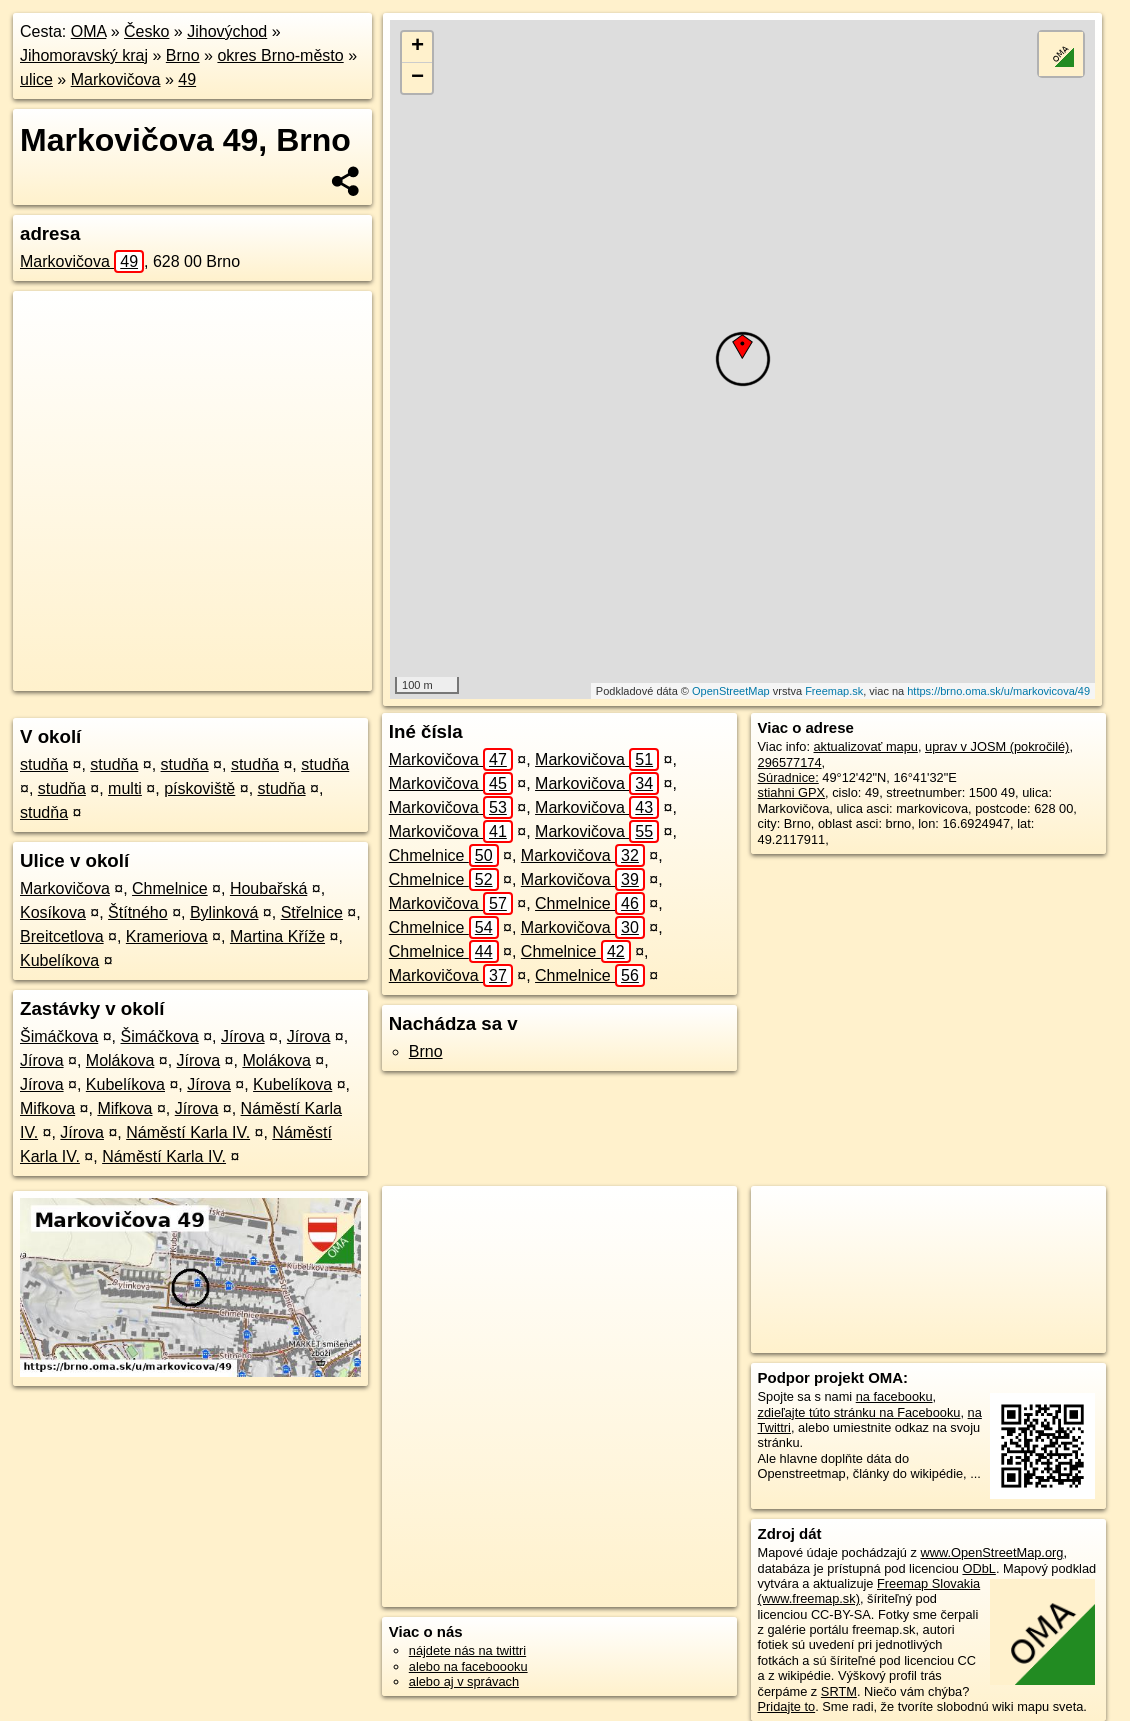 Image resolution: width=1130 pixels, height=1721 pixels. Describe the element at coordinates (167, 936) in the screenshot. I see `Krameriova` at that location.